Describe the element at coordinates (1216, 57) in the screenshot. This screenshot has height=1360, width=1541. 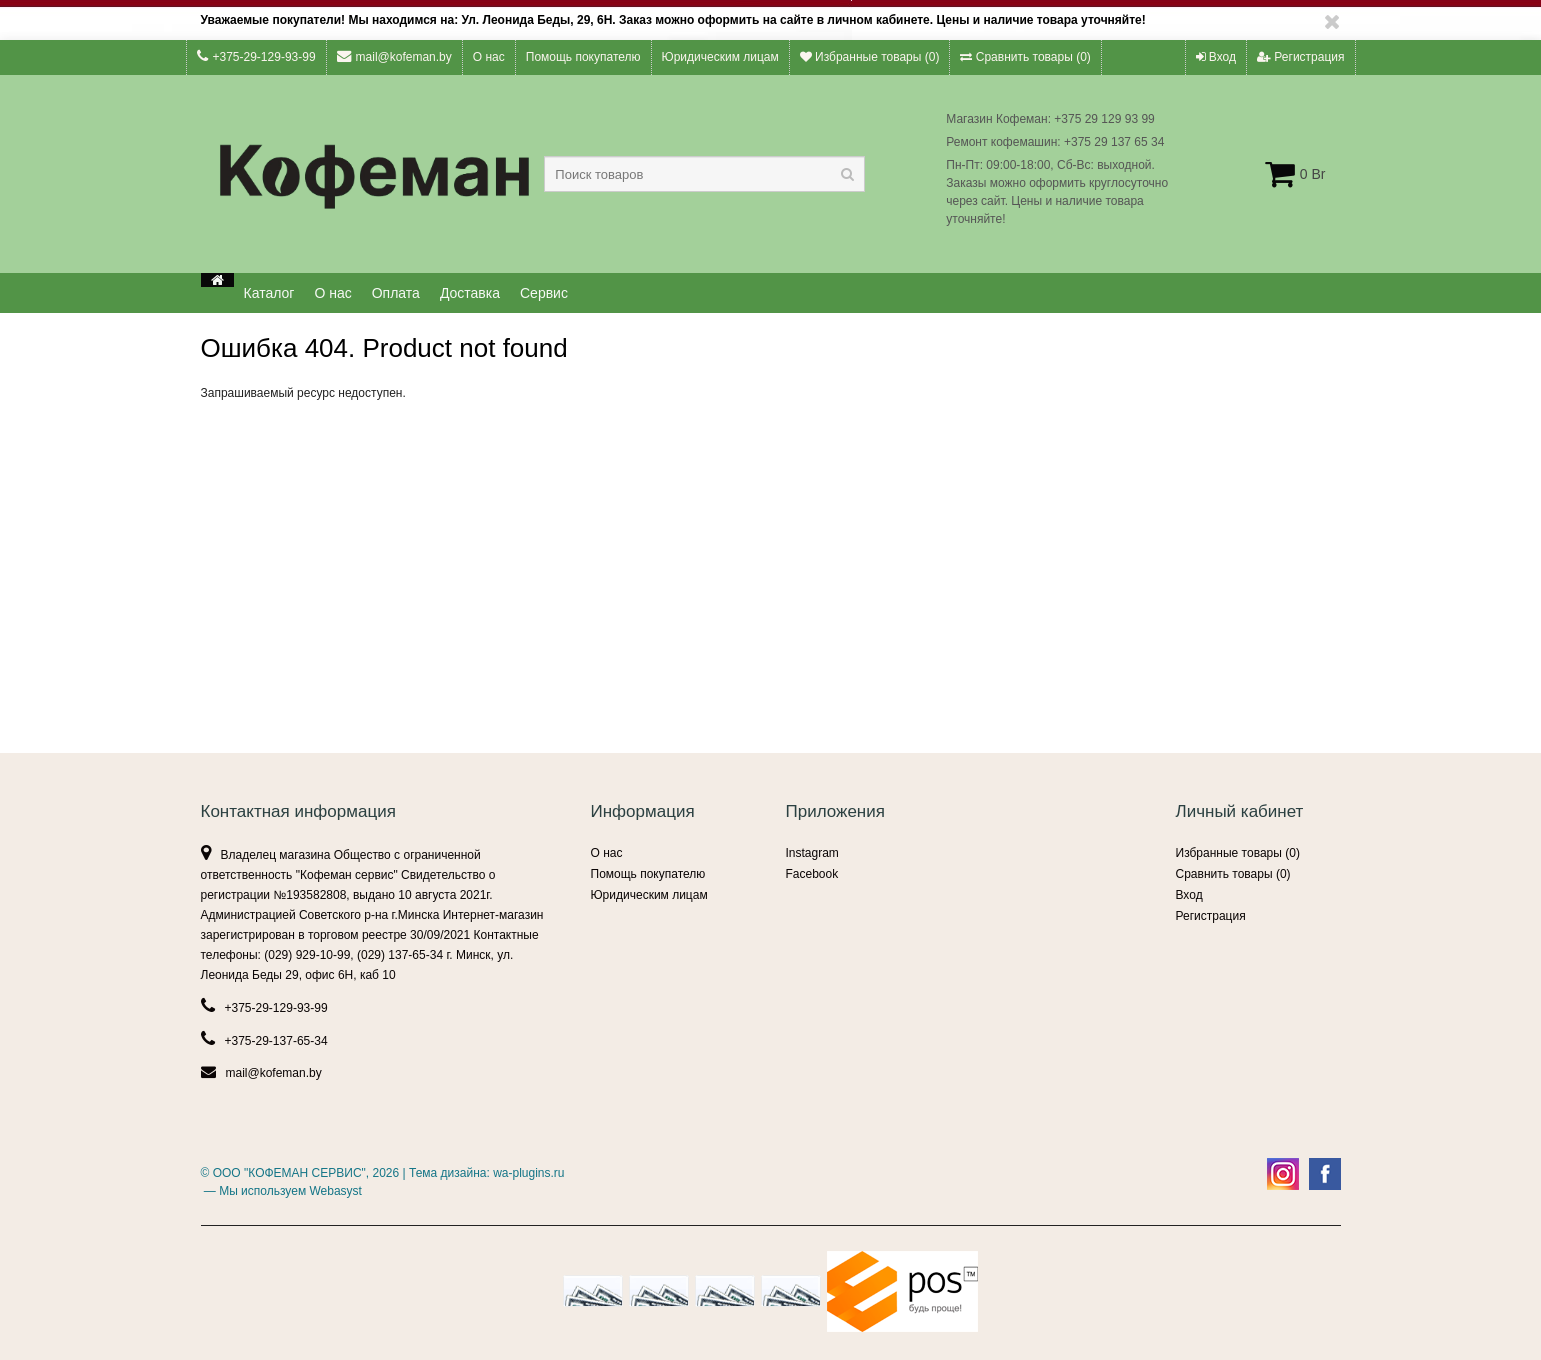
I see `Вход` at that location.